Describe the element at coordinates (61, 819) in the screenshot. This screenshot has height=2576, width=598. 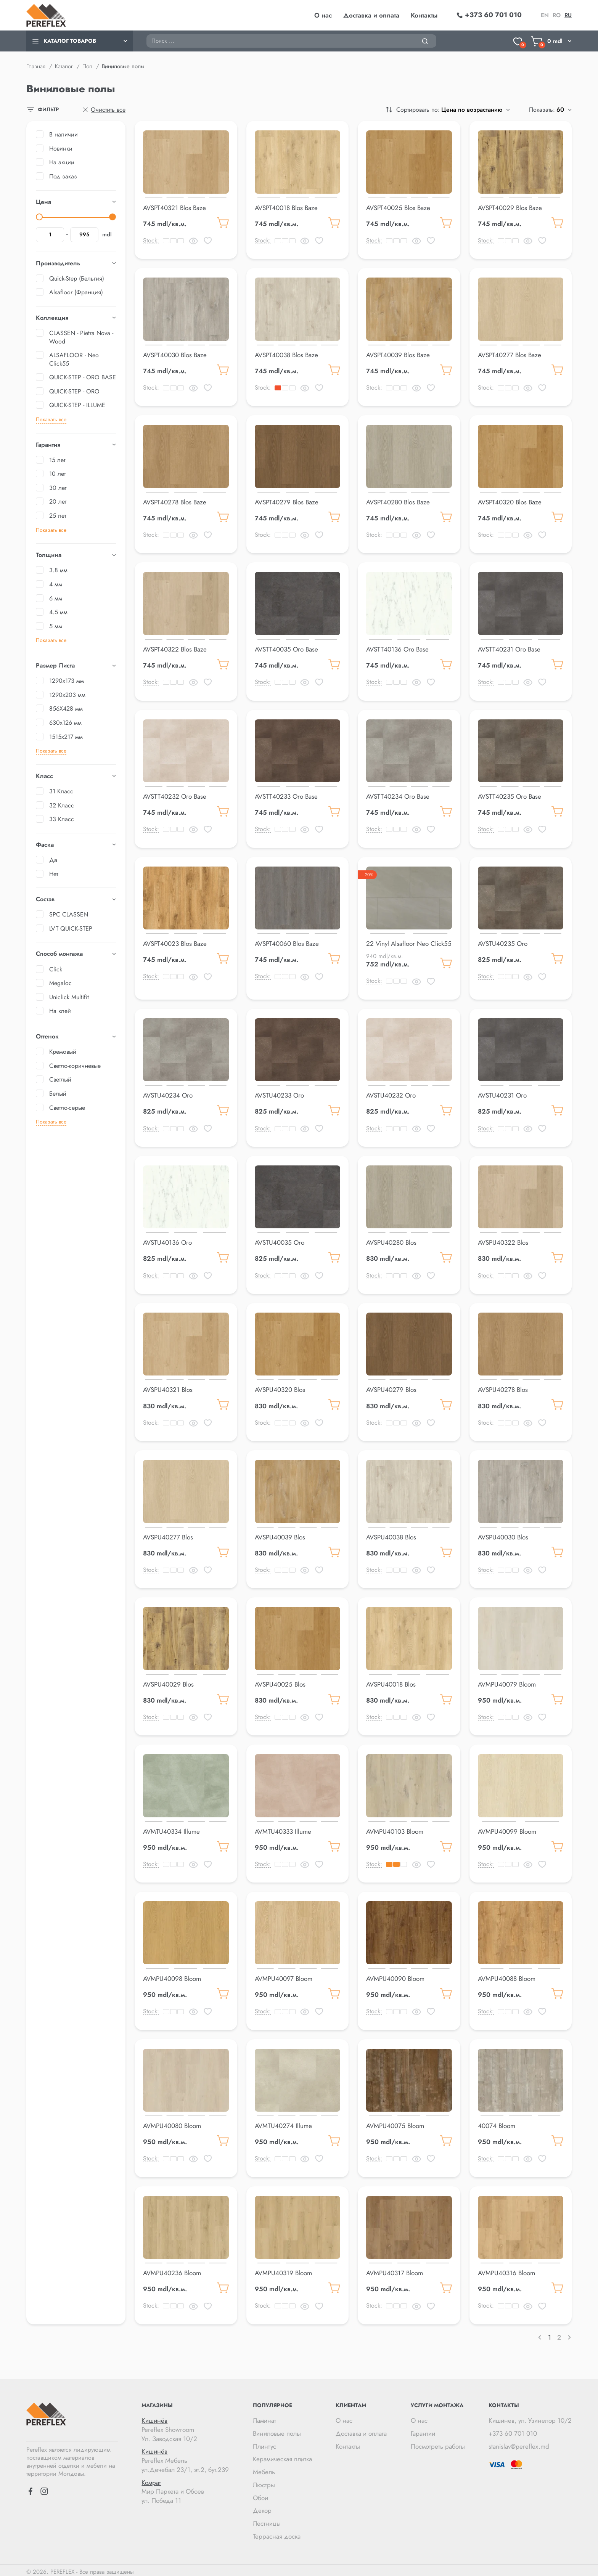
I see `33 Класс` at that location.